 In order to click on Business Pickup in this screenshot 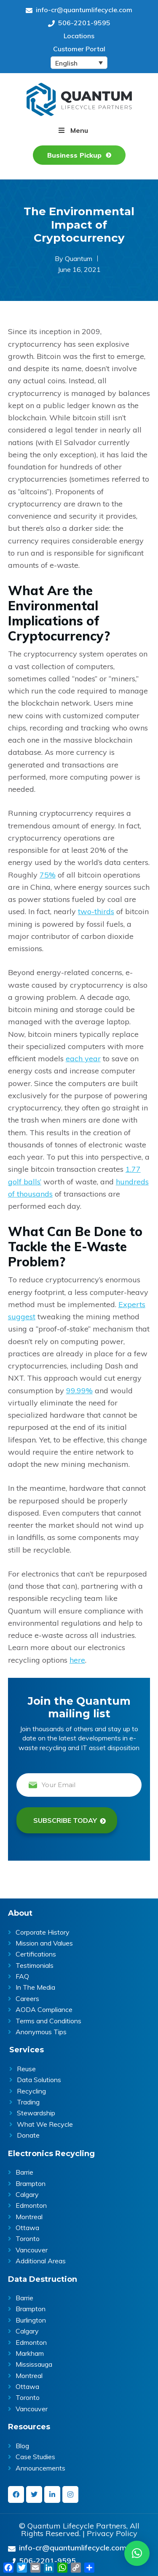, I will do `click(74, 155)`.